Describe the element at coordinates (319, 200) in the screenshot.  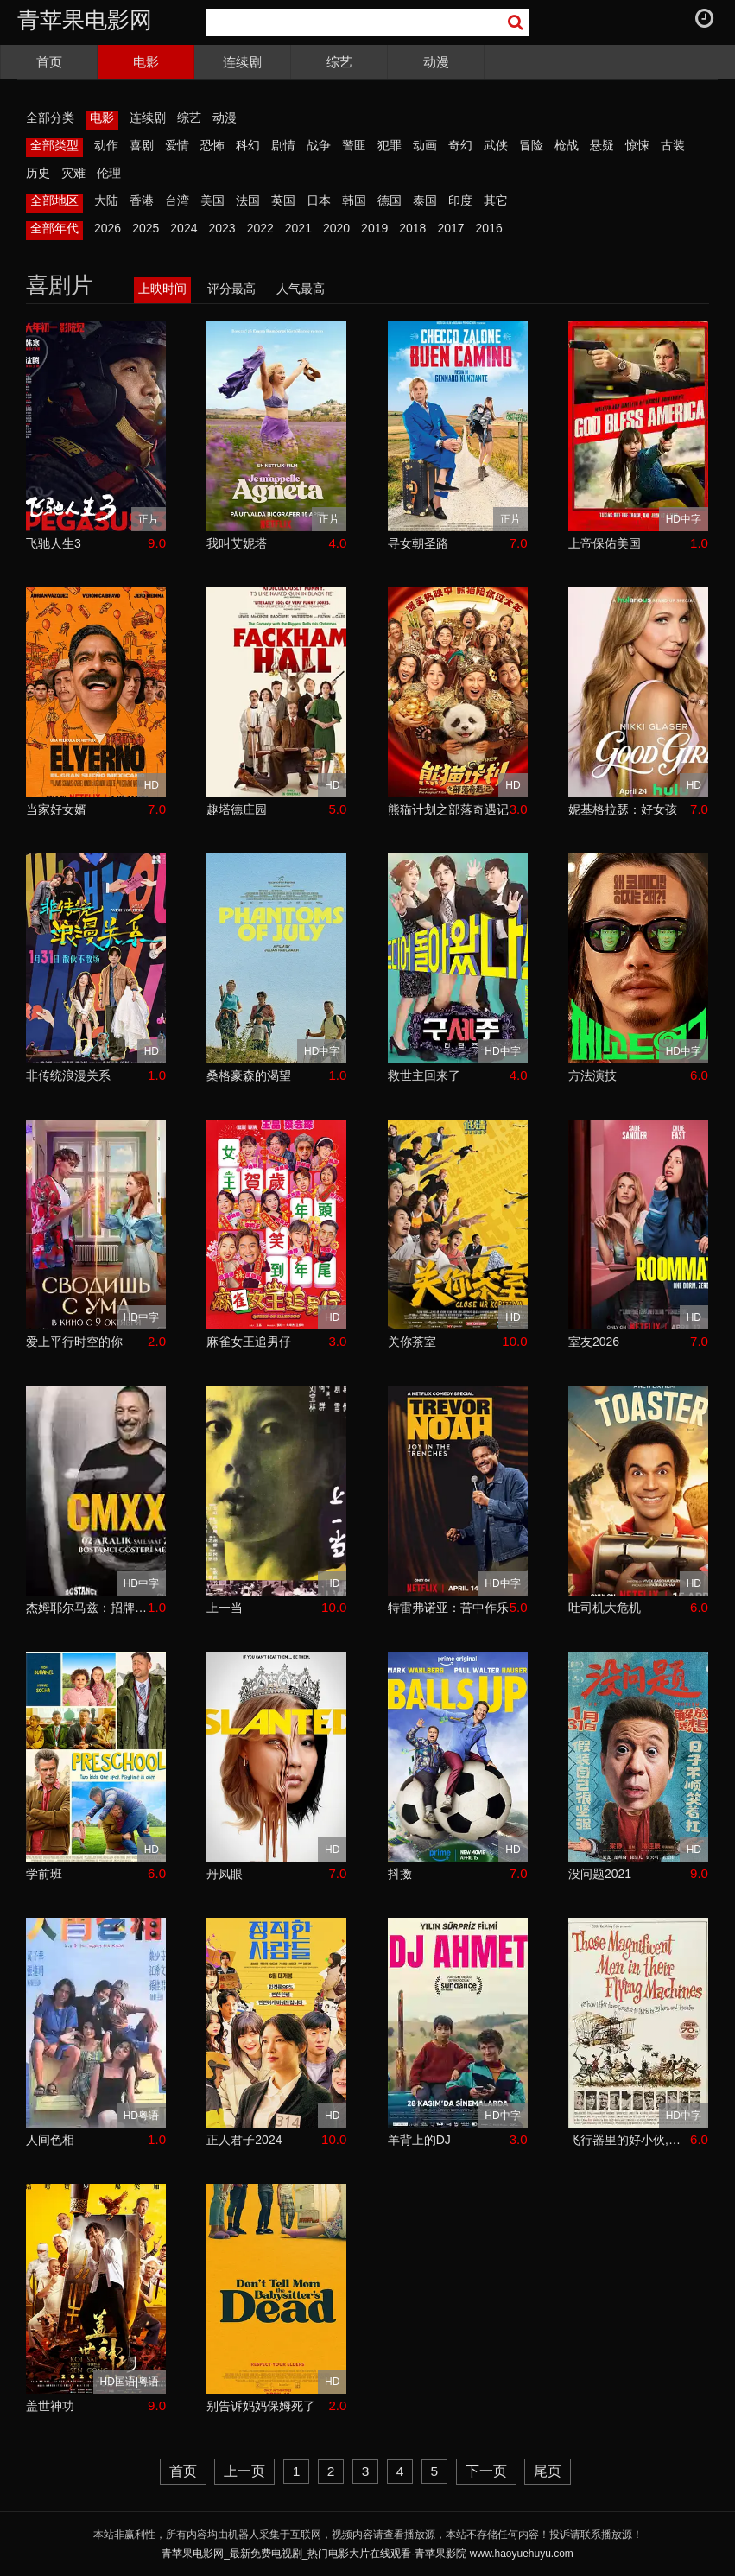
I see `日本` at that location.